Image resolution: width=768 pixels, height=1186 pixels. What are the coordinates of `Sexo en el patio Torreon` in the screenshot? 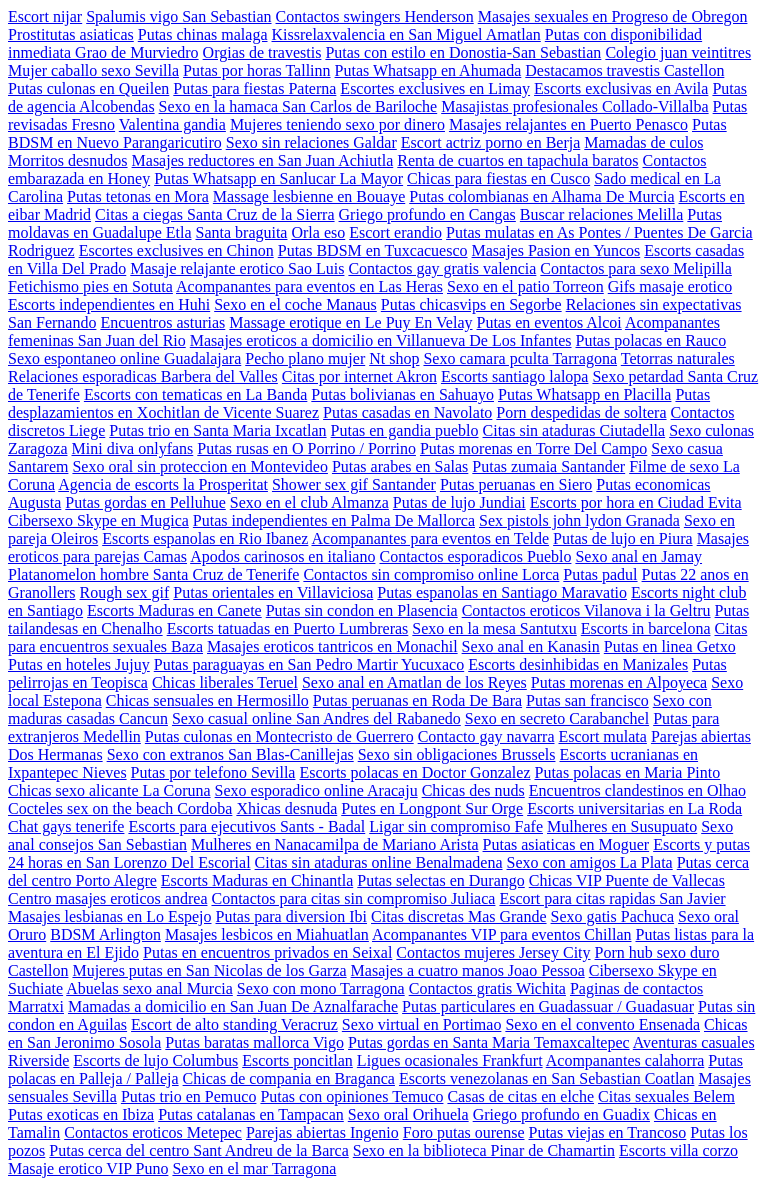 It's located at (525, 286).